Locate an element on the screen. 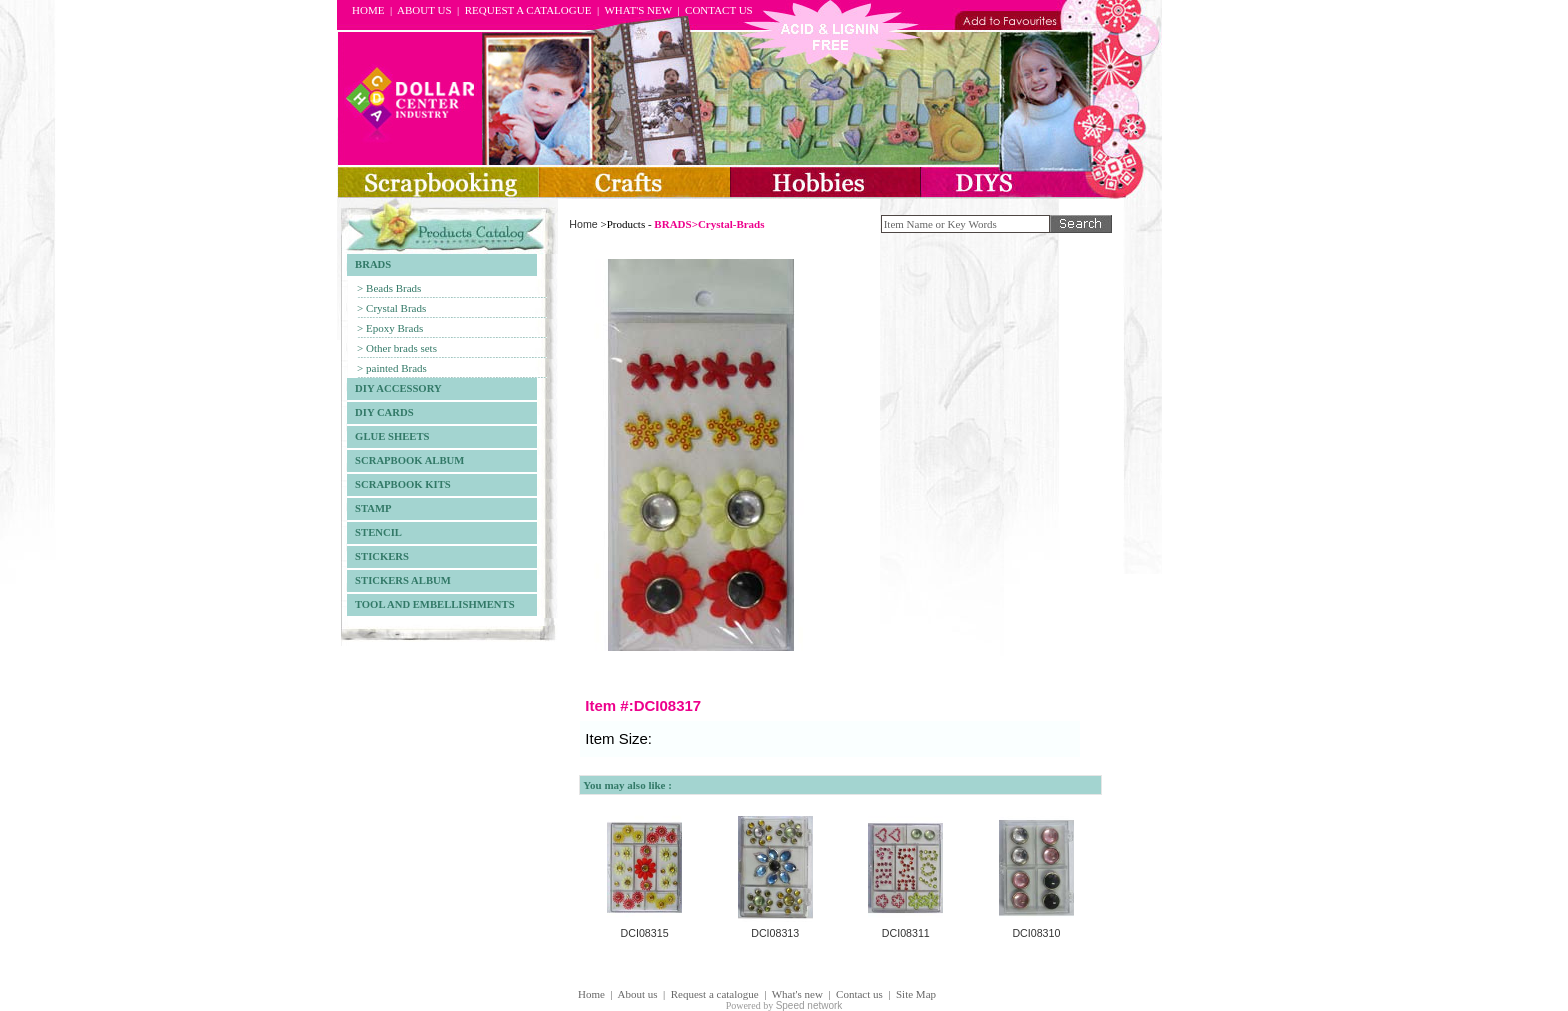  CONTACT US is located at coordinates (719, 10).